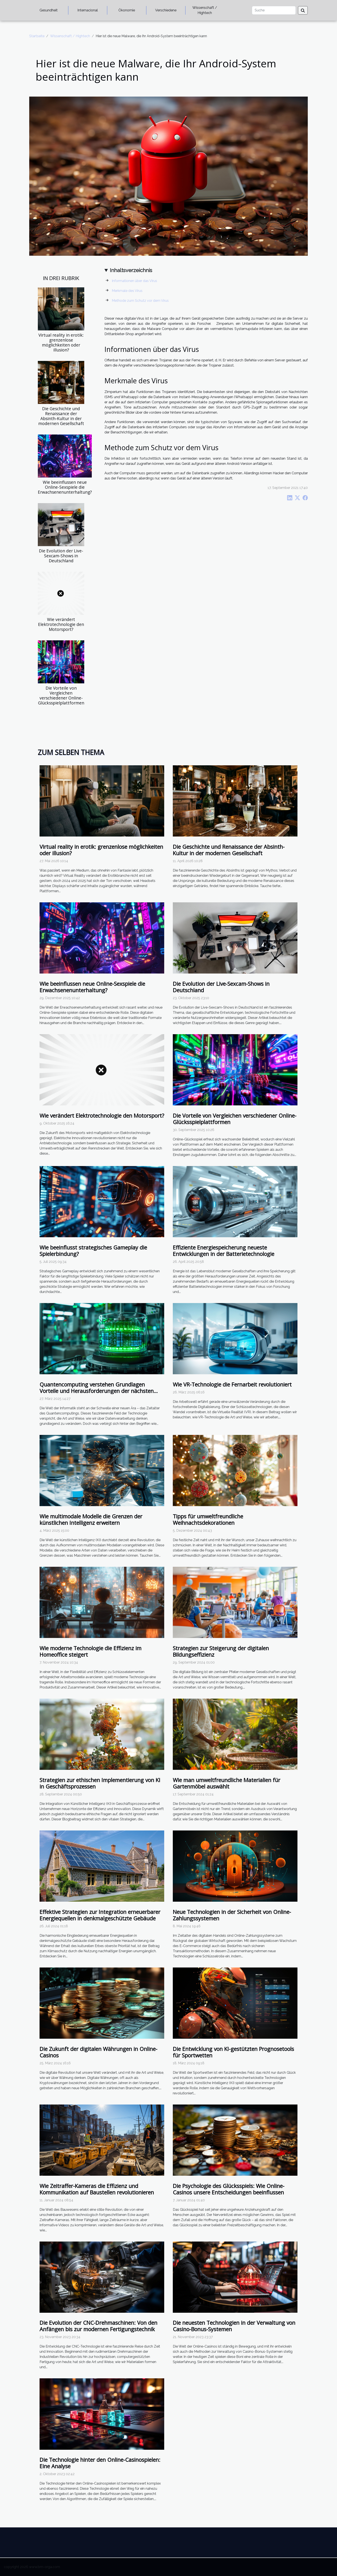 The height and width of the screenshot is (2576, 337). What do you see at coordinates (232, 1915) in the screenshot?
I see `Neue Technologien in der Sicherheit von Online-Zahlungssystemen` at bounding box center [232, 1915].